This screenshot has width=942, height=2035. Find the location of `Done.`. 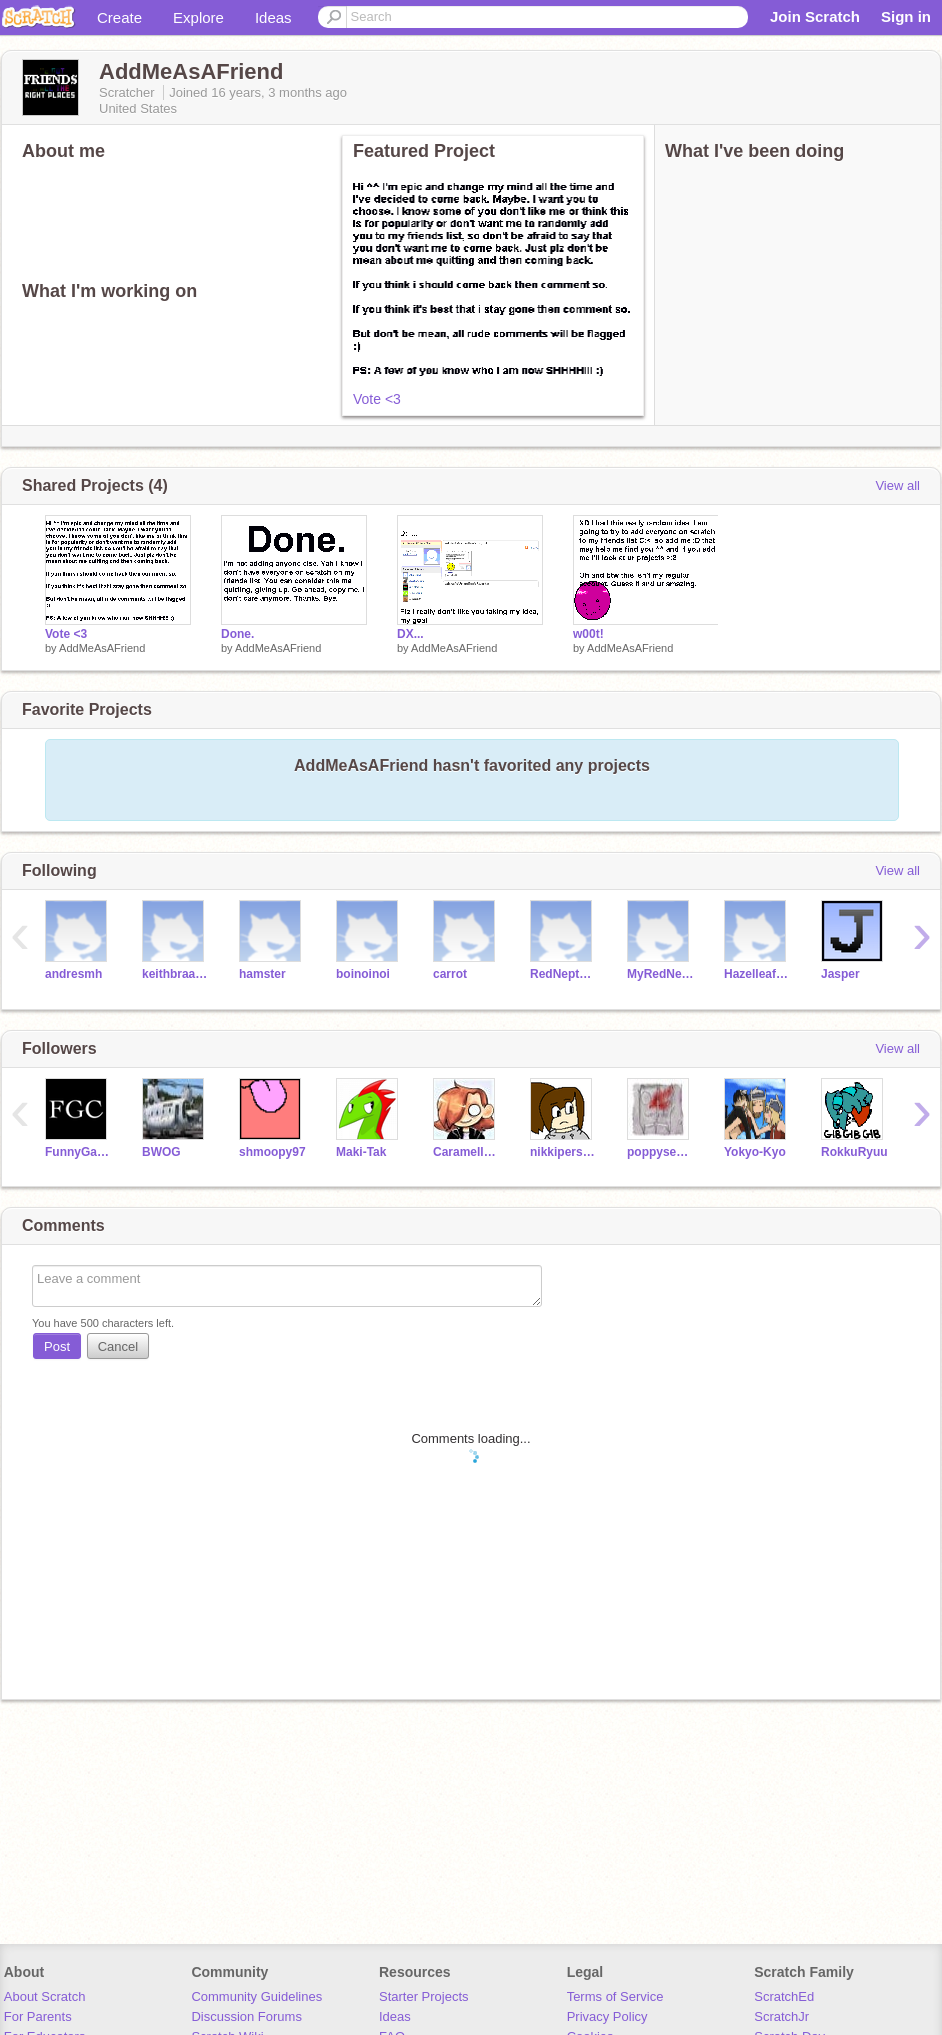

Done. is located at coordinates (237, 634).